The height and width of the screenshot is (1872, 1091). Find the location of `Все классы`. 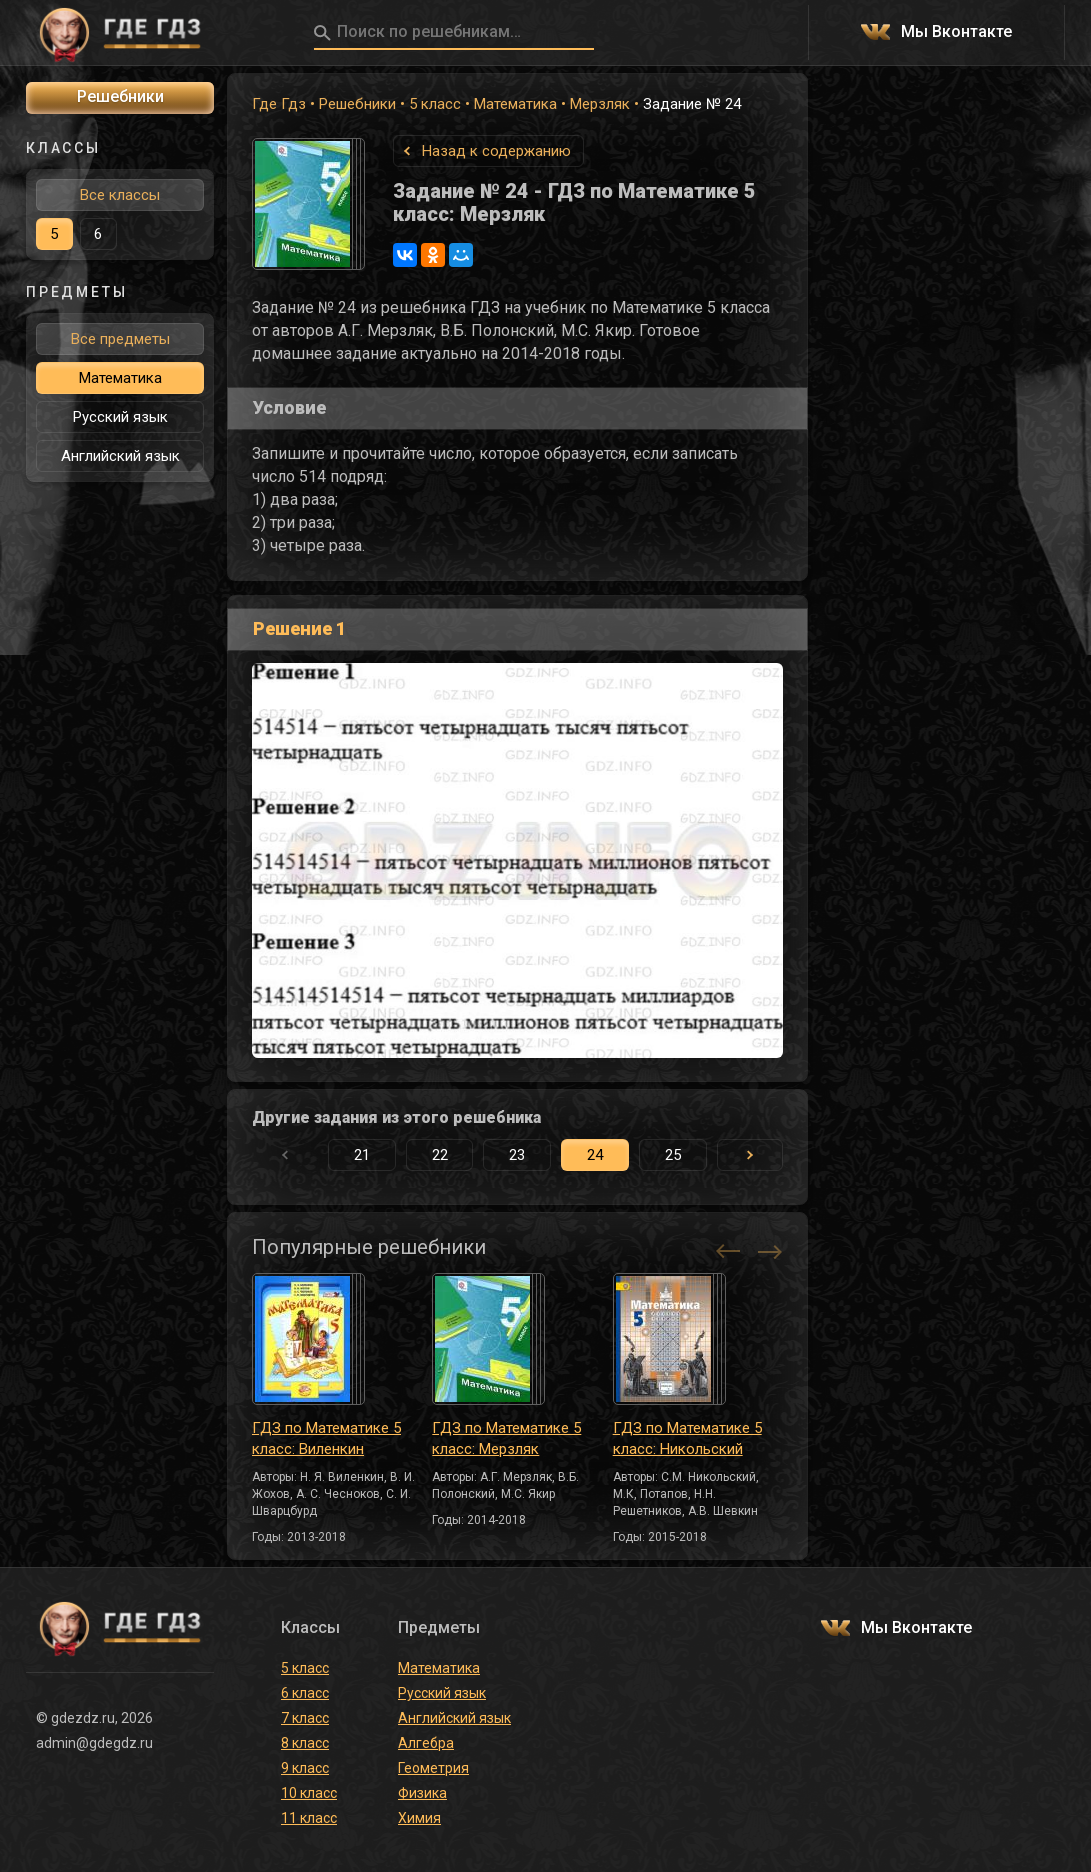

Все классы is located at coordinates (120, 195).